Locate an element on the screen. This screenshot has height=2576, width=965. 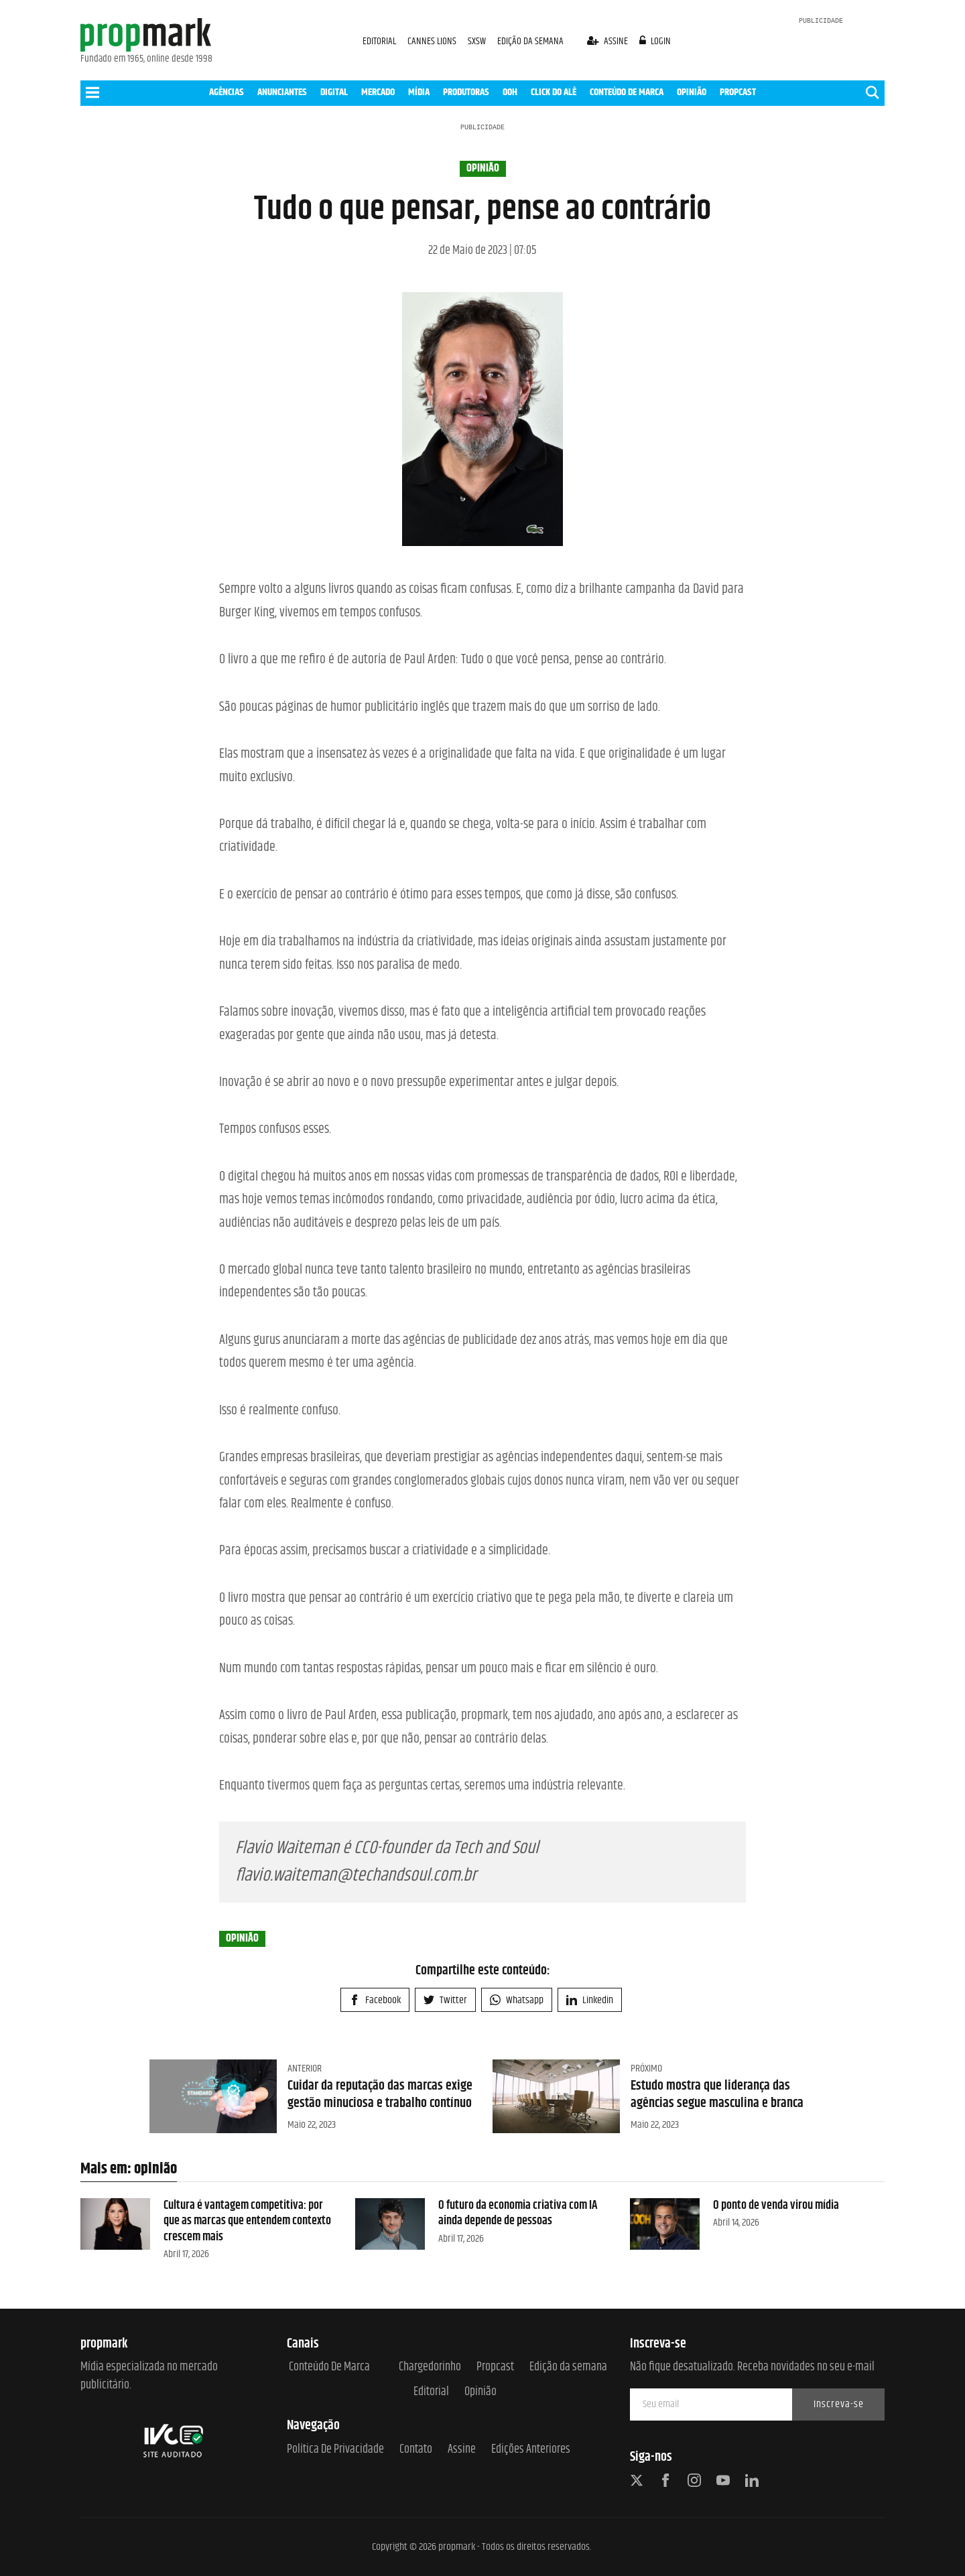
flavio.waiteman@techandsoul.com.br is located at coordinates (355, 1875).